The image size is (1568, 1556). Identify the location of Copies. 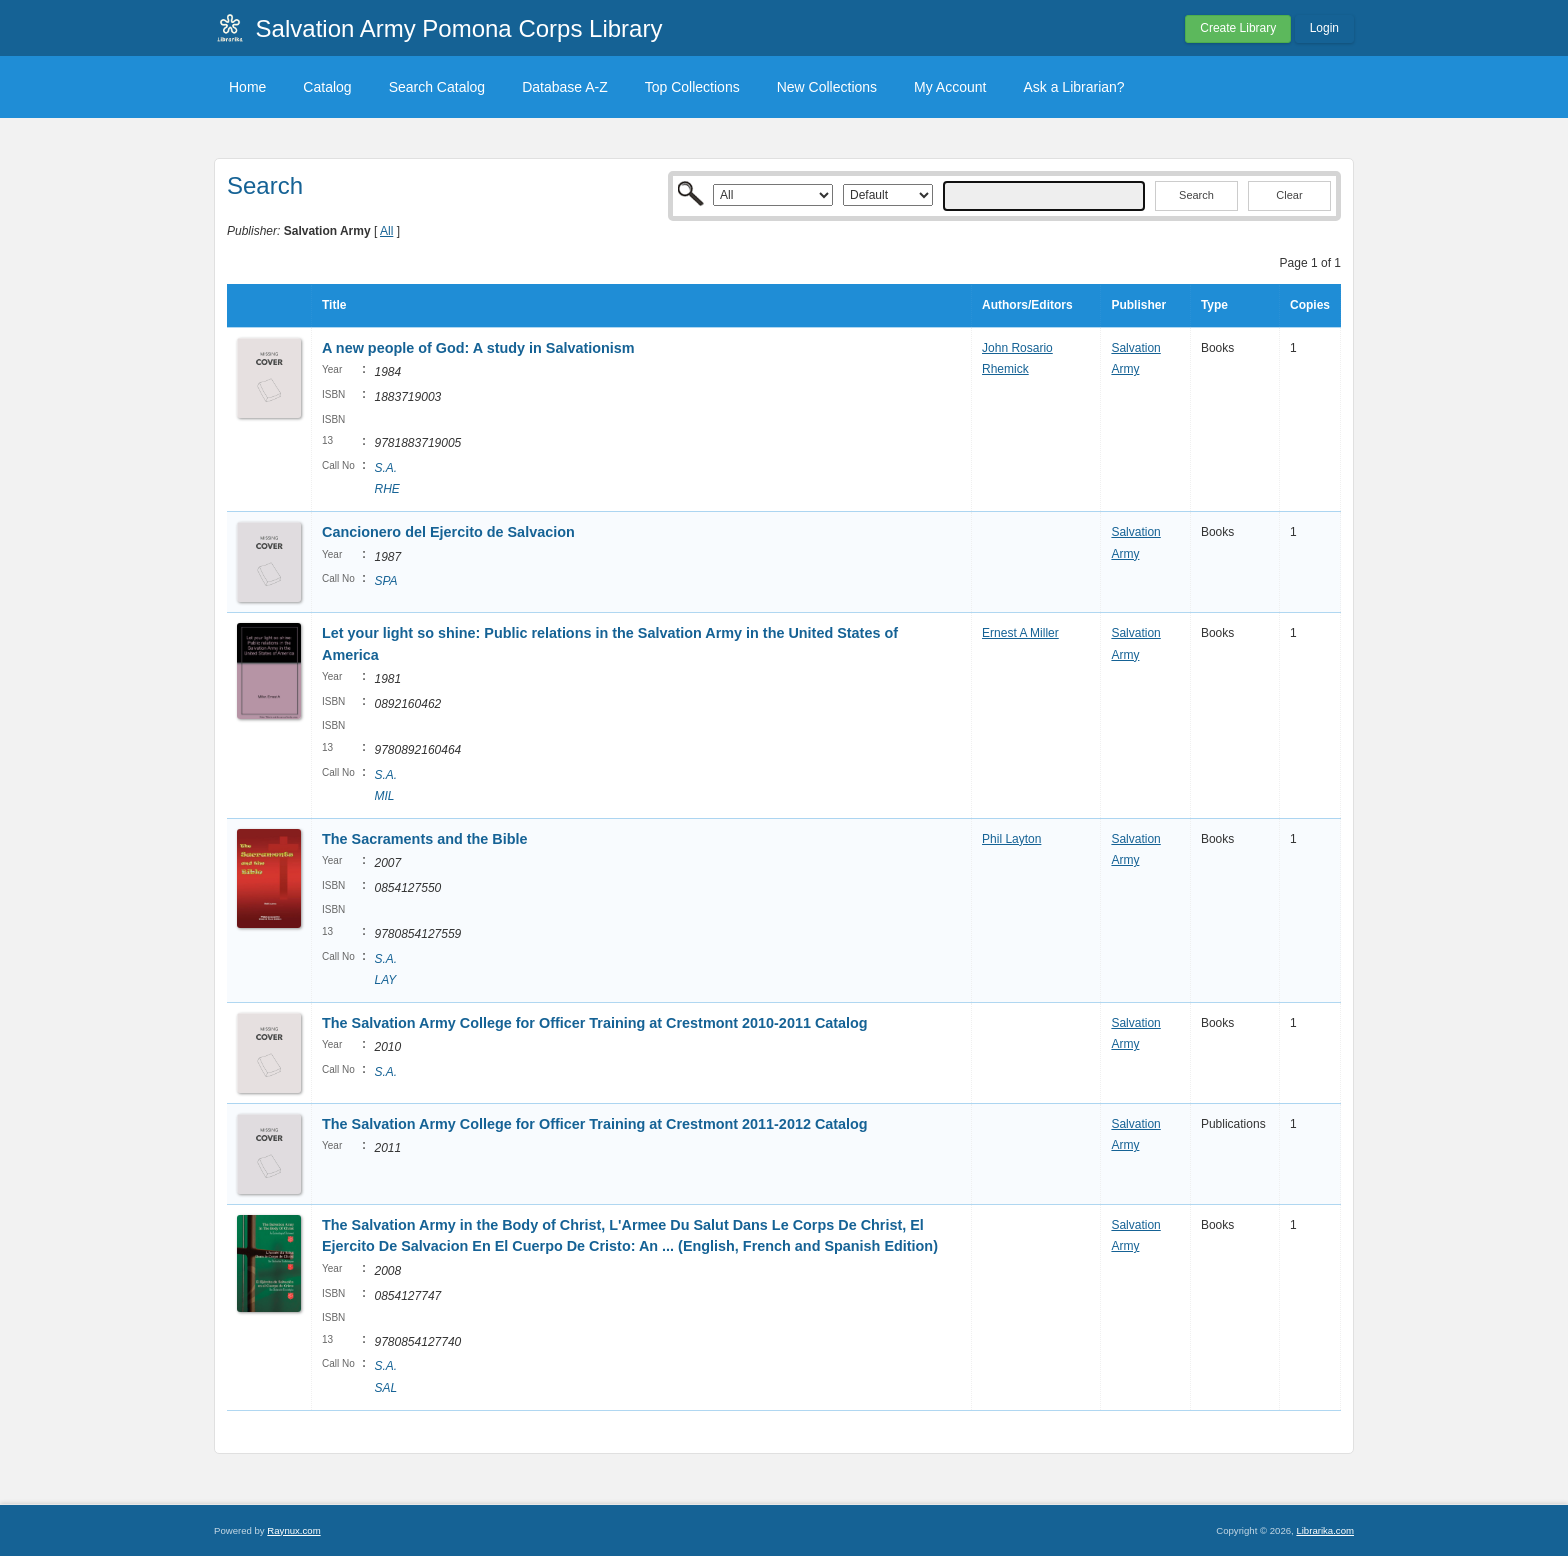
(1310, 305).